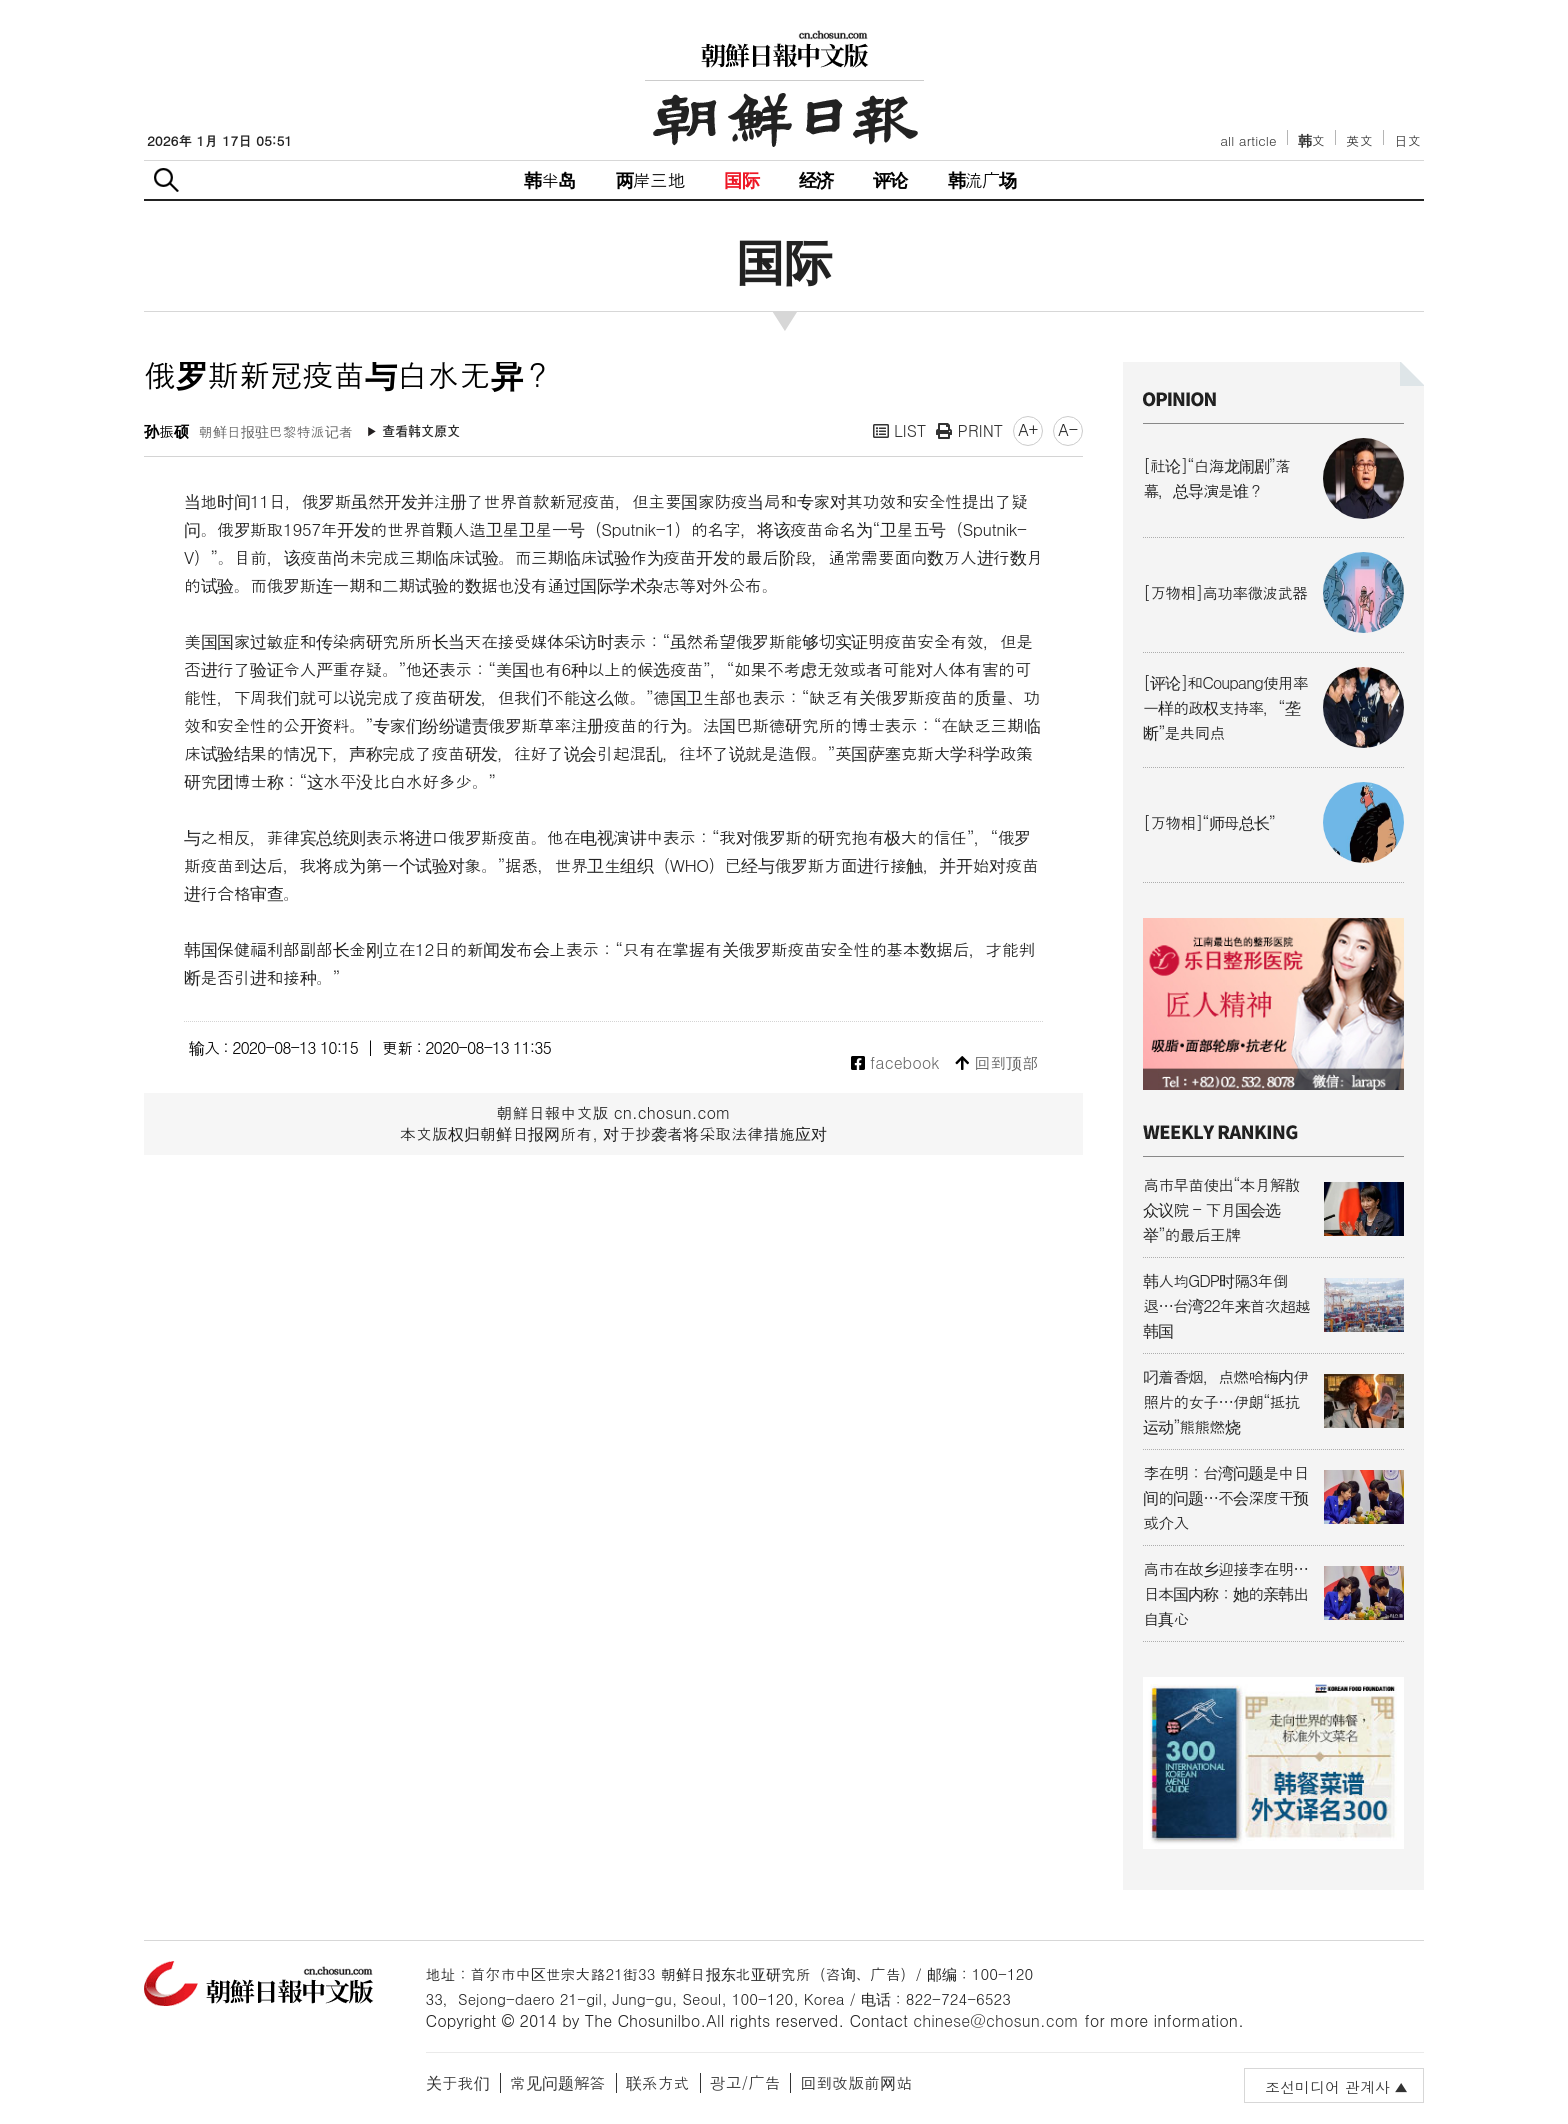  What do you see at coordinates (558, 2082) in the screenshot?
I see `常见问题解答` at bounding box center [558, 2082].